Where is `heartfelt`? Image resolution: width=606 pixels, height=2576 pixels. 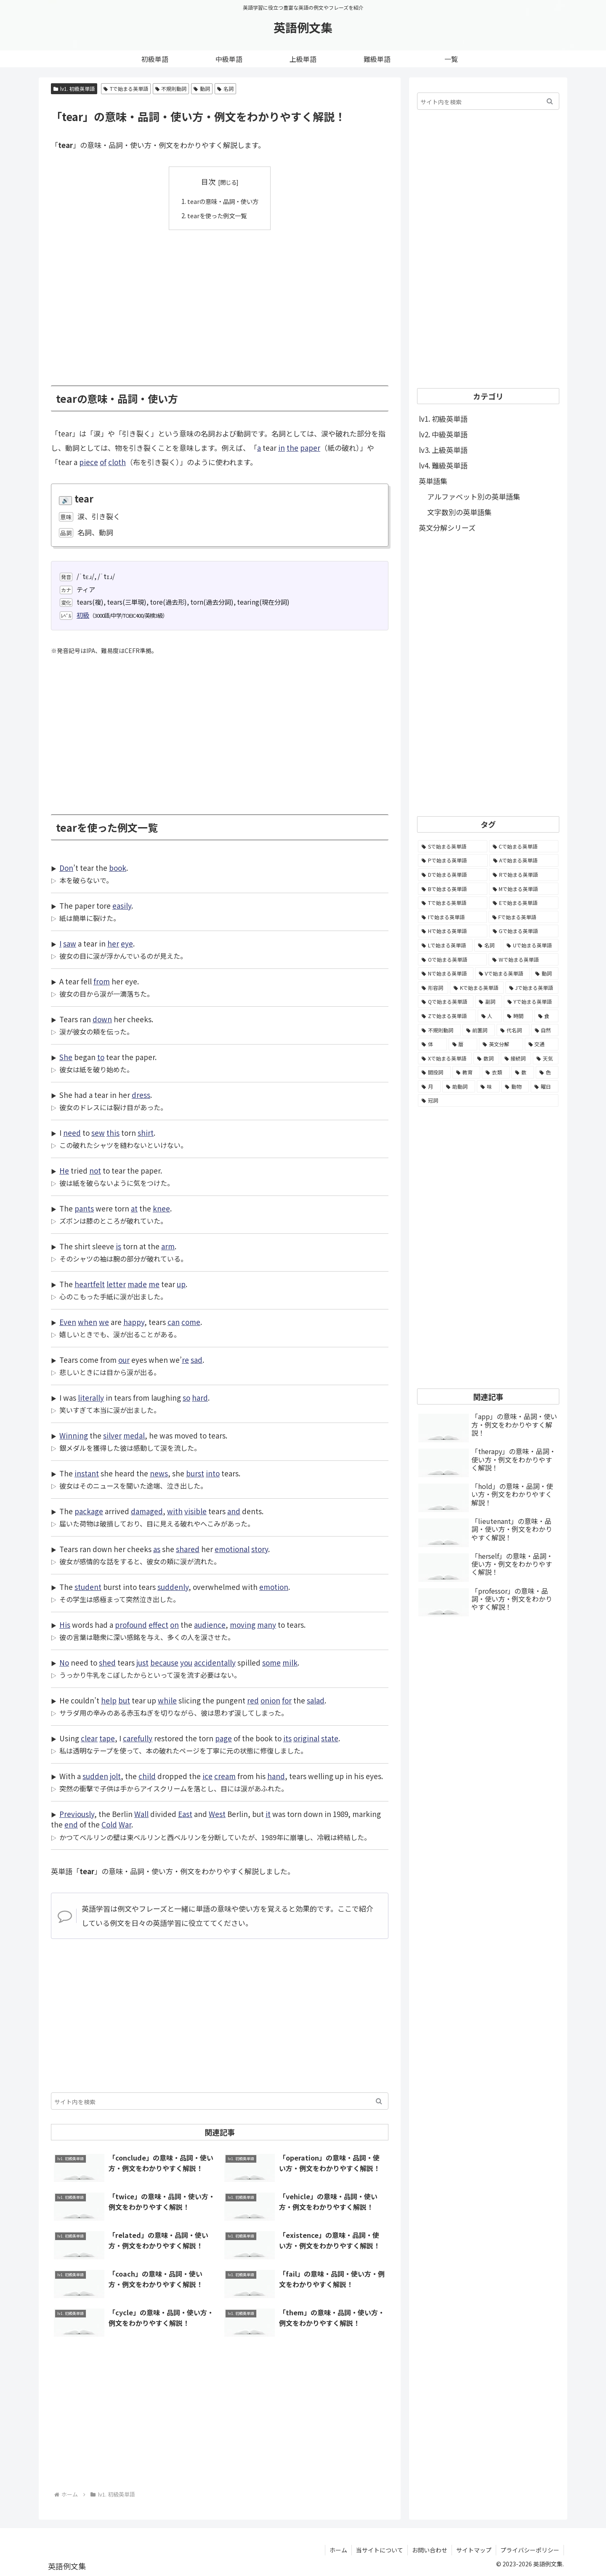 heartfelt is located at coordinates (89, 1284).